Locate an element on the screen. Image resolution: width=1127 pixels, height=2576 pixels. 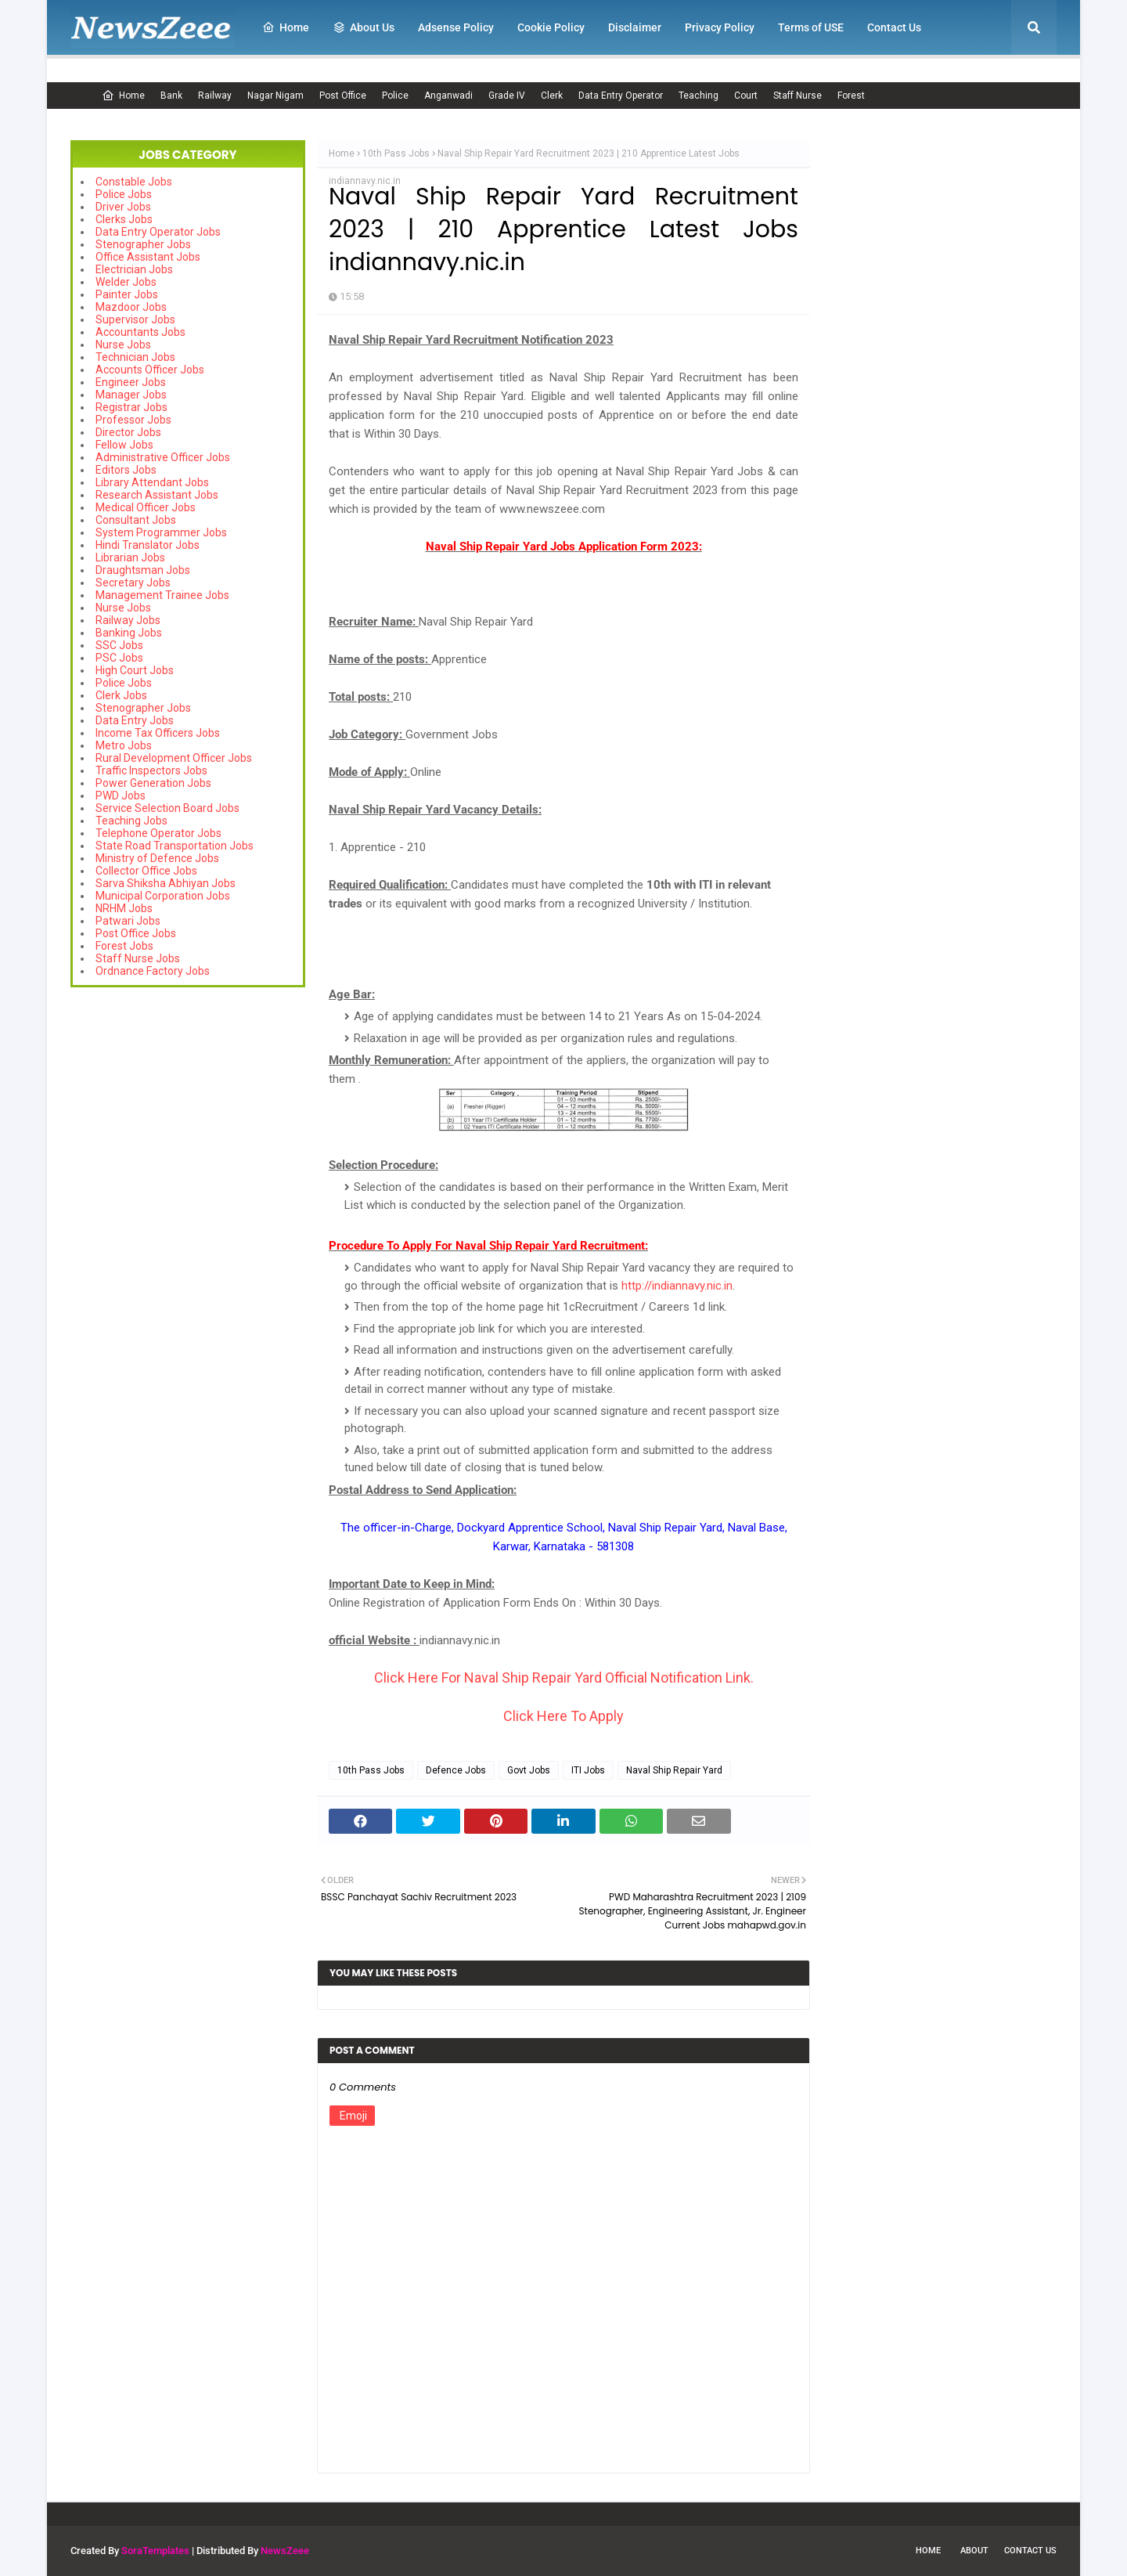
ITI Jobs is located at coordinates (588, 1770).